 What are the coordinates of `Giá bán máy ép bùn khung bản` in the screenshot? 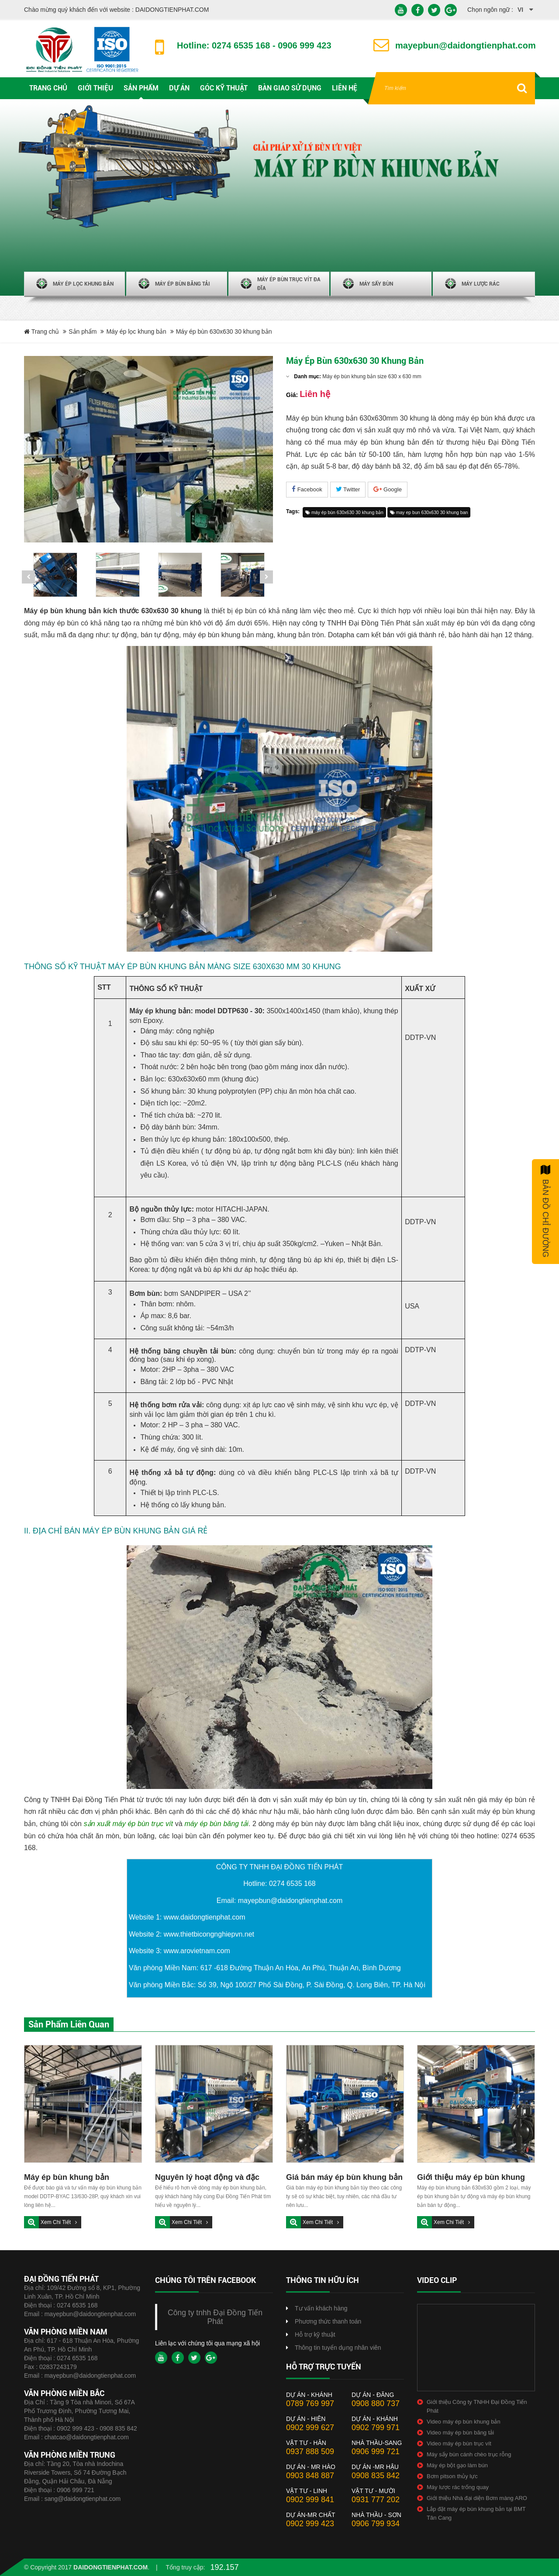 It's located at (344, 2177).